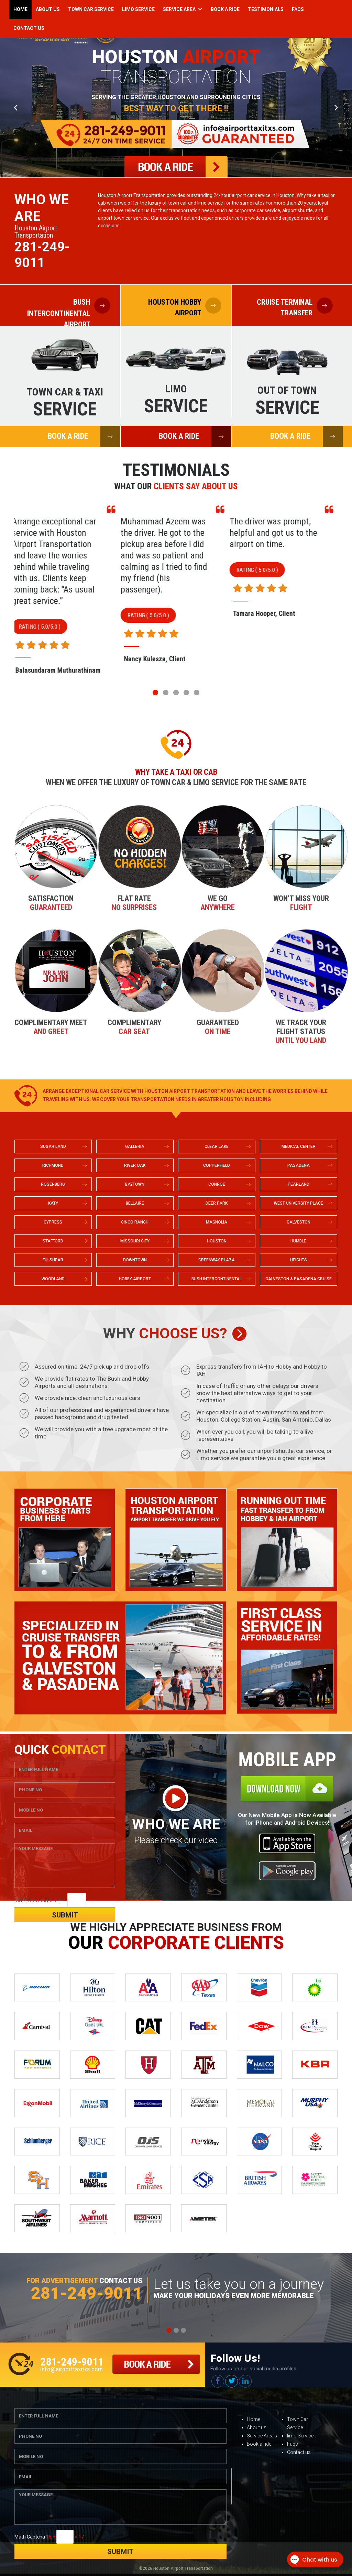  What do you see at coordinates (135, 1203) in the screenshot?
I see `BELLAIRE` at bounding box center [135, 1203].